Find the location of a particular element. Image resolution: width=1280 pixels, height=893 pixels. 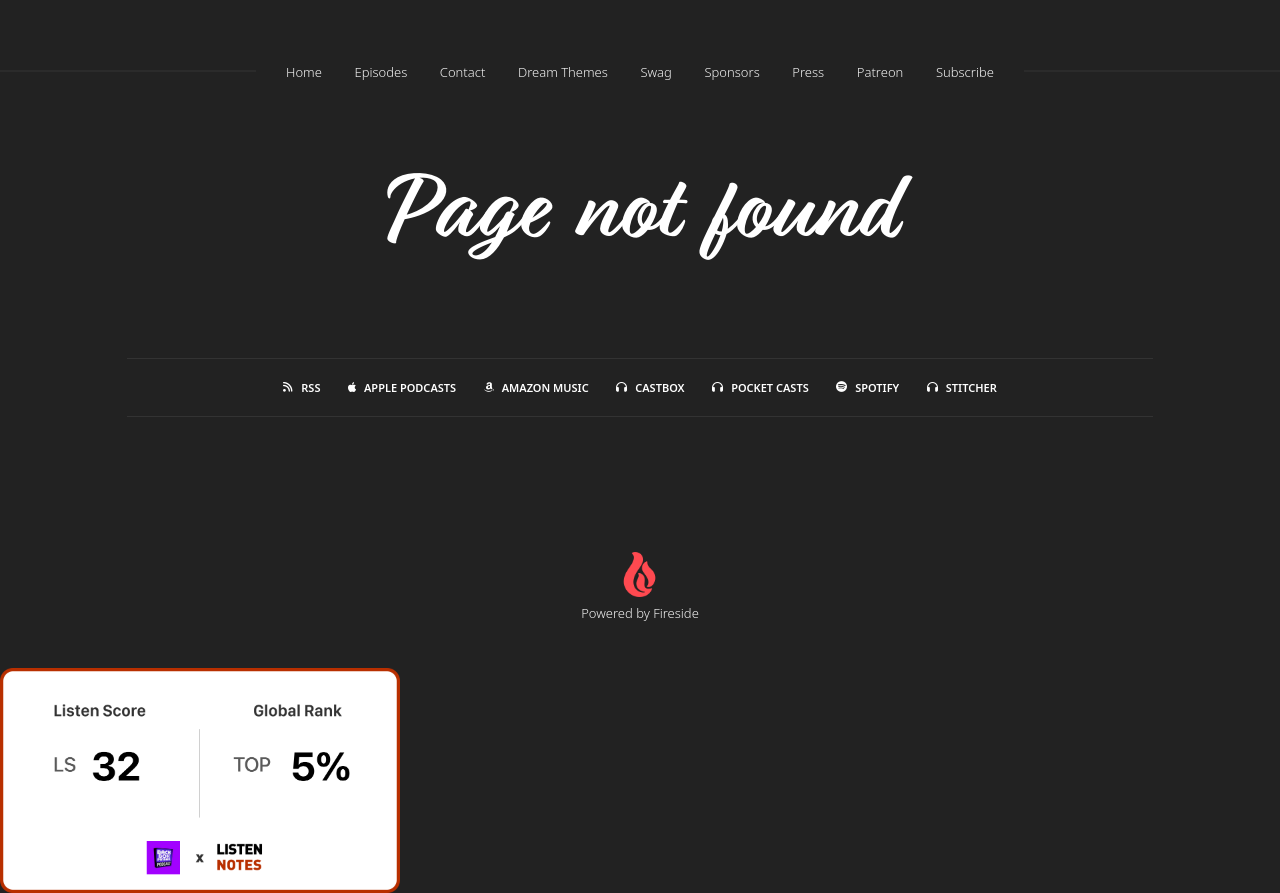

Home is located at coordinates (304, 72).